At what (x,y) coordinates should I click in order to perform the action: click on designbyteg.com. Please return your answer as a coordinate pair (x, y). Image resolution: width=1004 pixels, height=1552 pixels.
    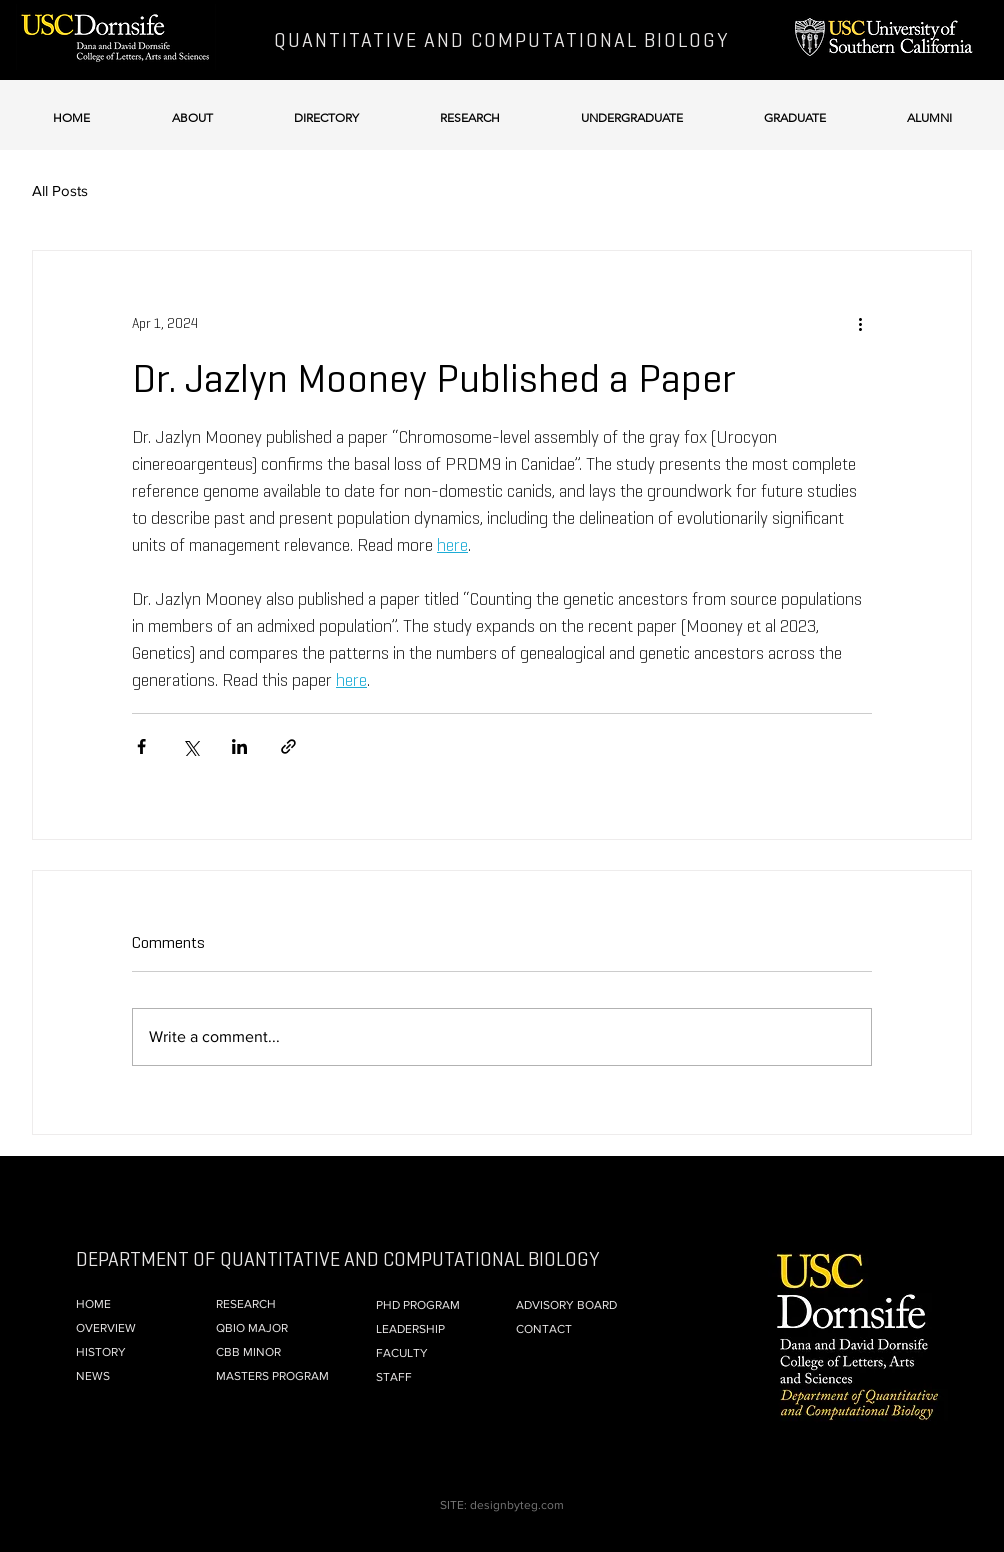
    Looking at the image, I should click on (517, 1505).